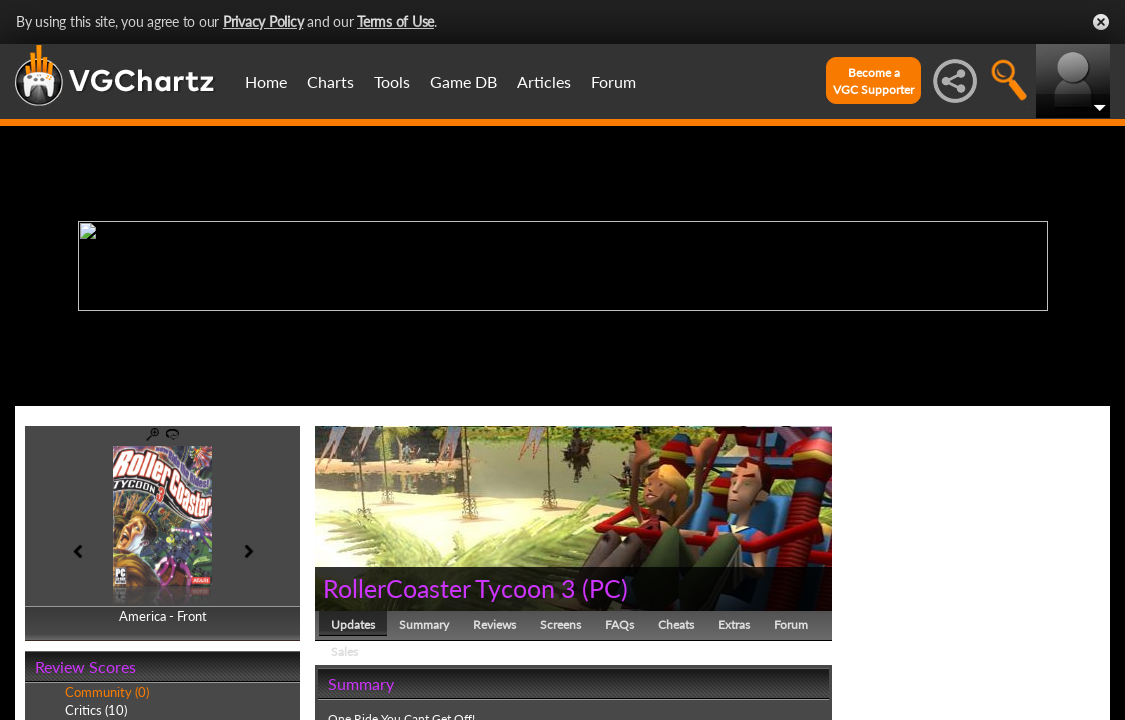  What do you see at coordinates (1101, 22) in the screenshot?
I see `Close` at bounding box center [1101, 22].